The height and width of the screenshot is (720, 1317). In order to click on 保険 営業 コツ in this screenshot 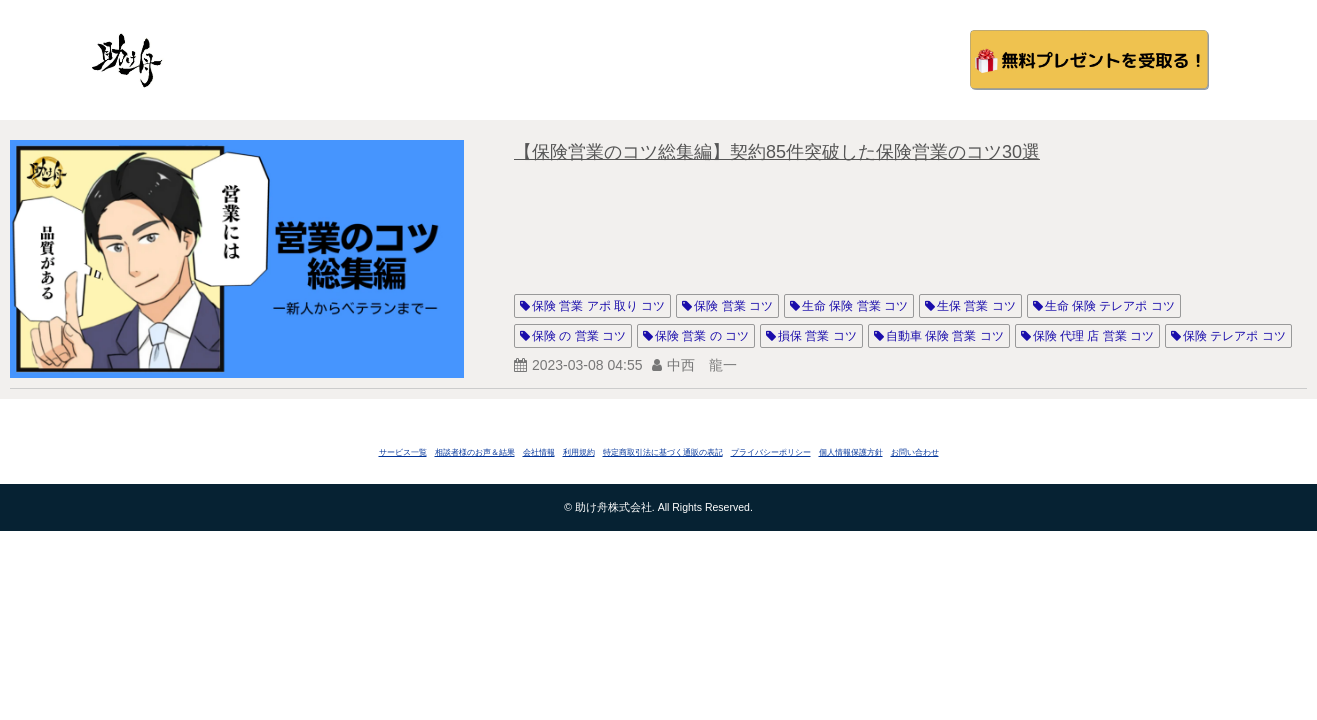, I will do `click(733, 306)`.